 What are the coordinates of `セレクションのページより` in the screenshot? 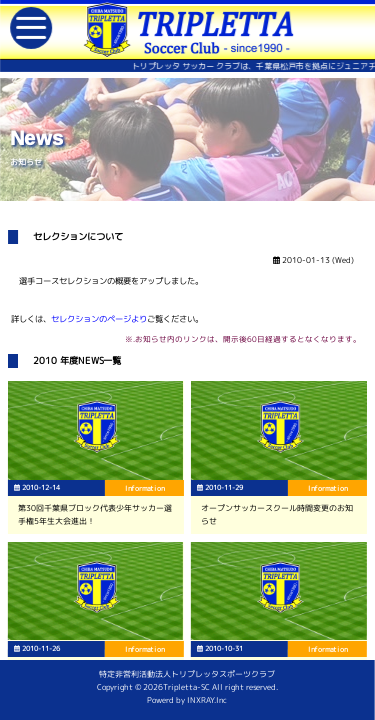 It's located at (99, 319).